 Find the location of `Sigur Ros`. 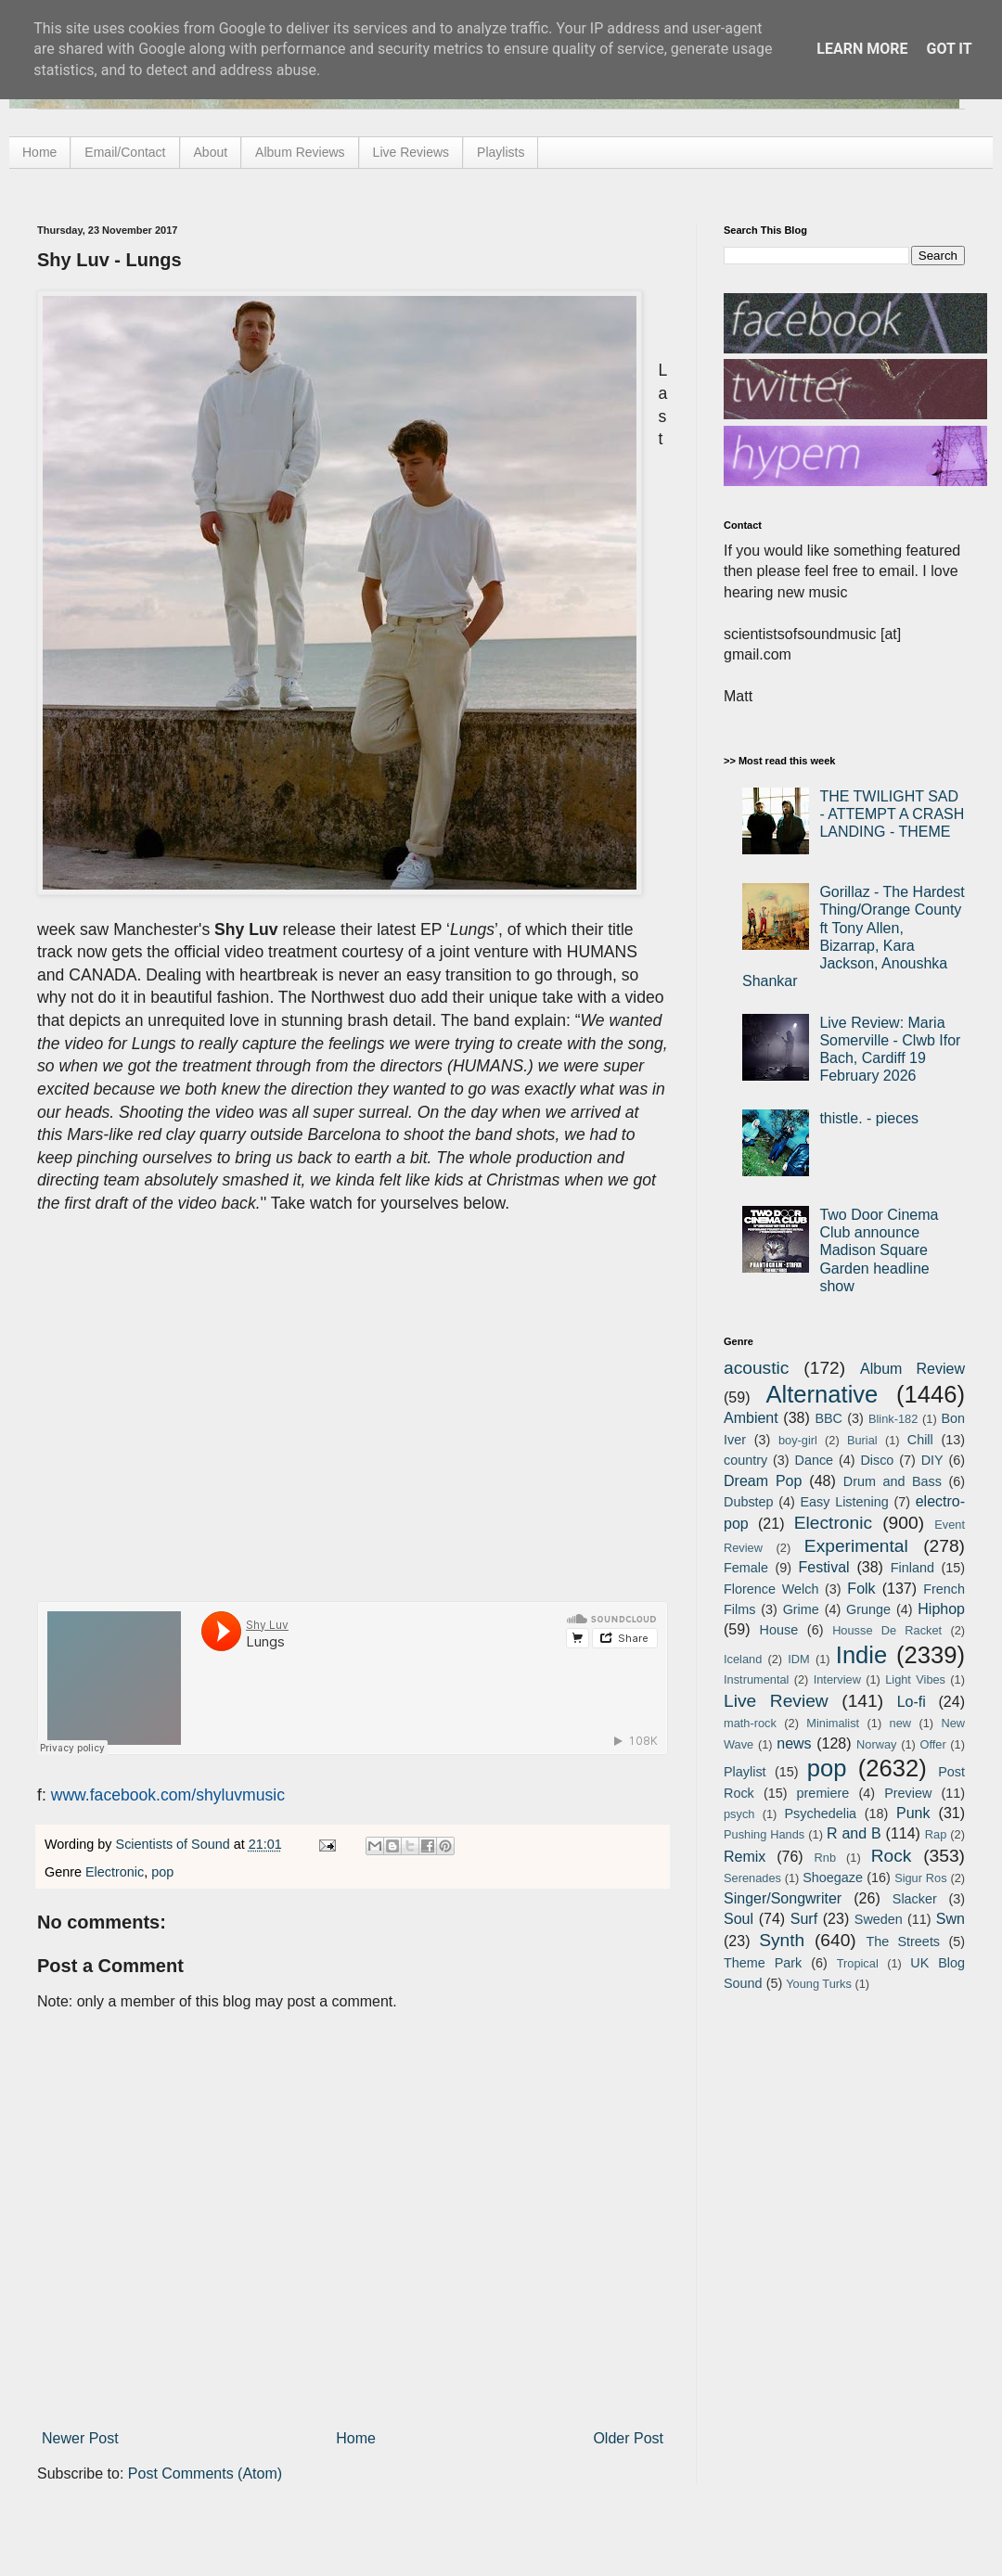

Sigur Ros is located at coordinates (920, 1878).